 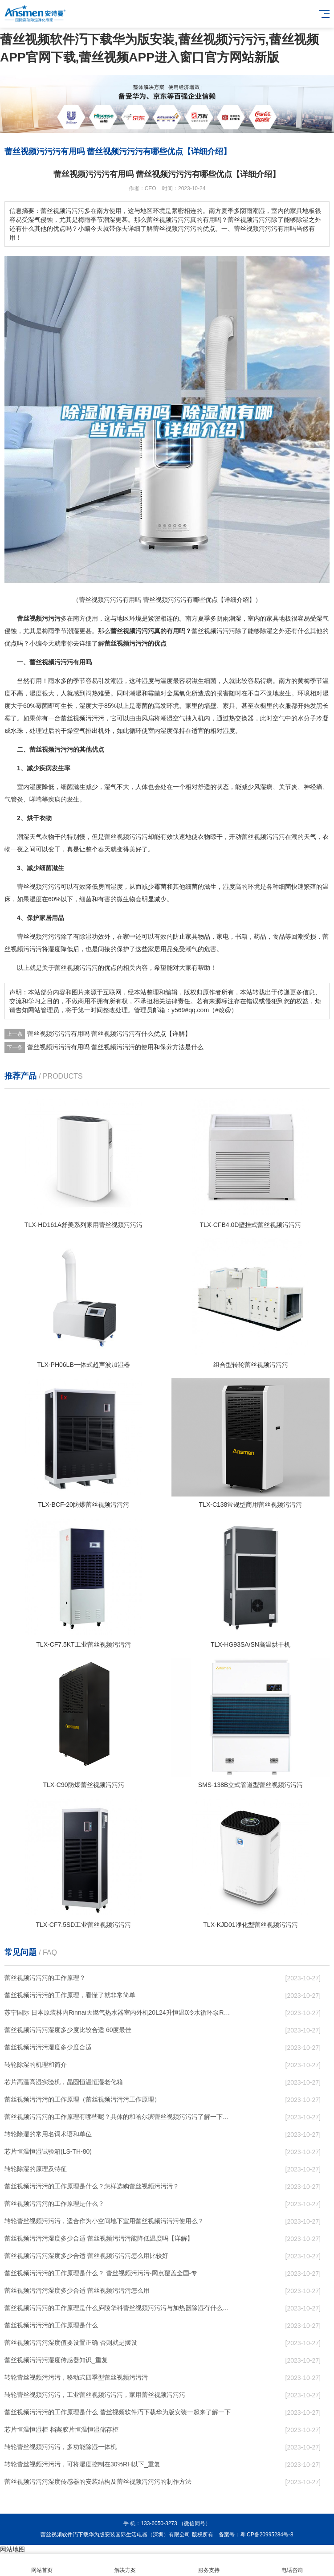 I want to click on 蕾丝视频污污污的工作原理有哪些呢？具体的和哈尔滨蕾丝视频污污污了解一下吧！, so click(x=118, y=2116).